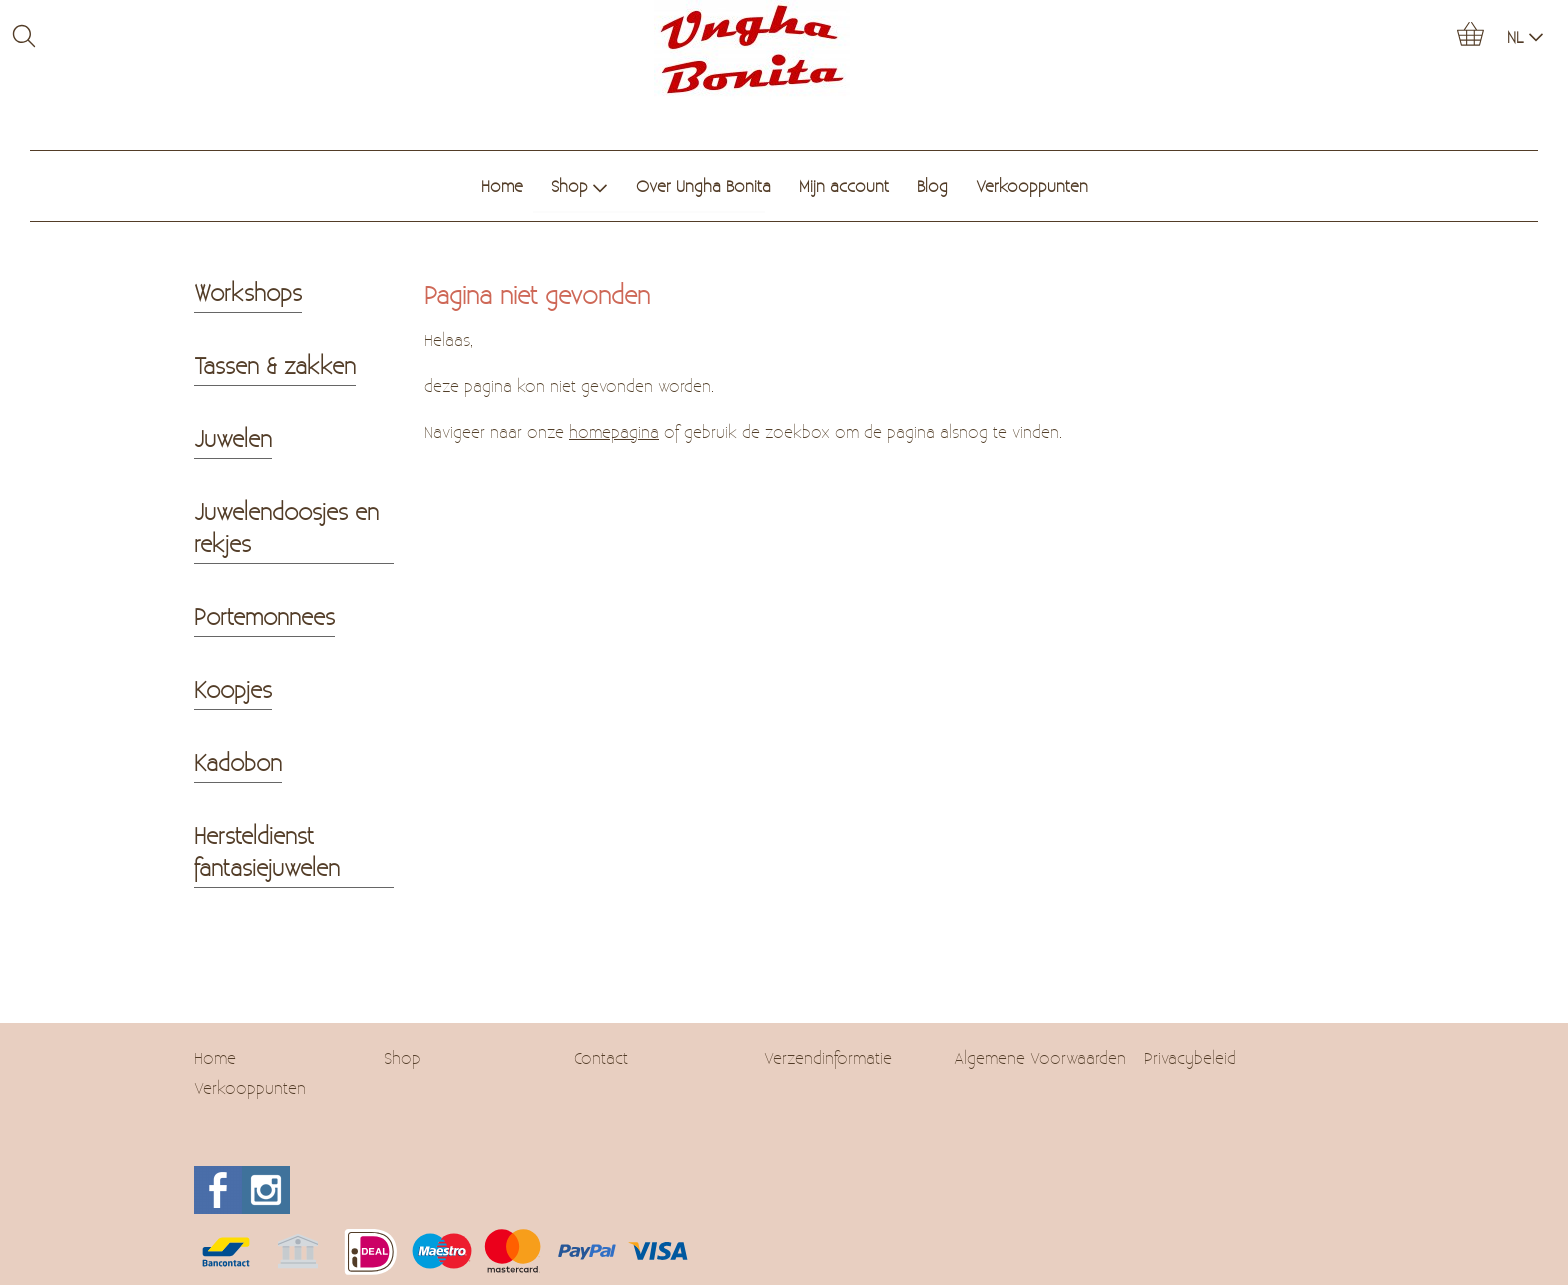 The width and height of the screenshot is (1568, 1285). I want to click on Contact, so click(601, 1057).